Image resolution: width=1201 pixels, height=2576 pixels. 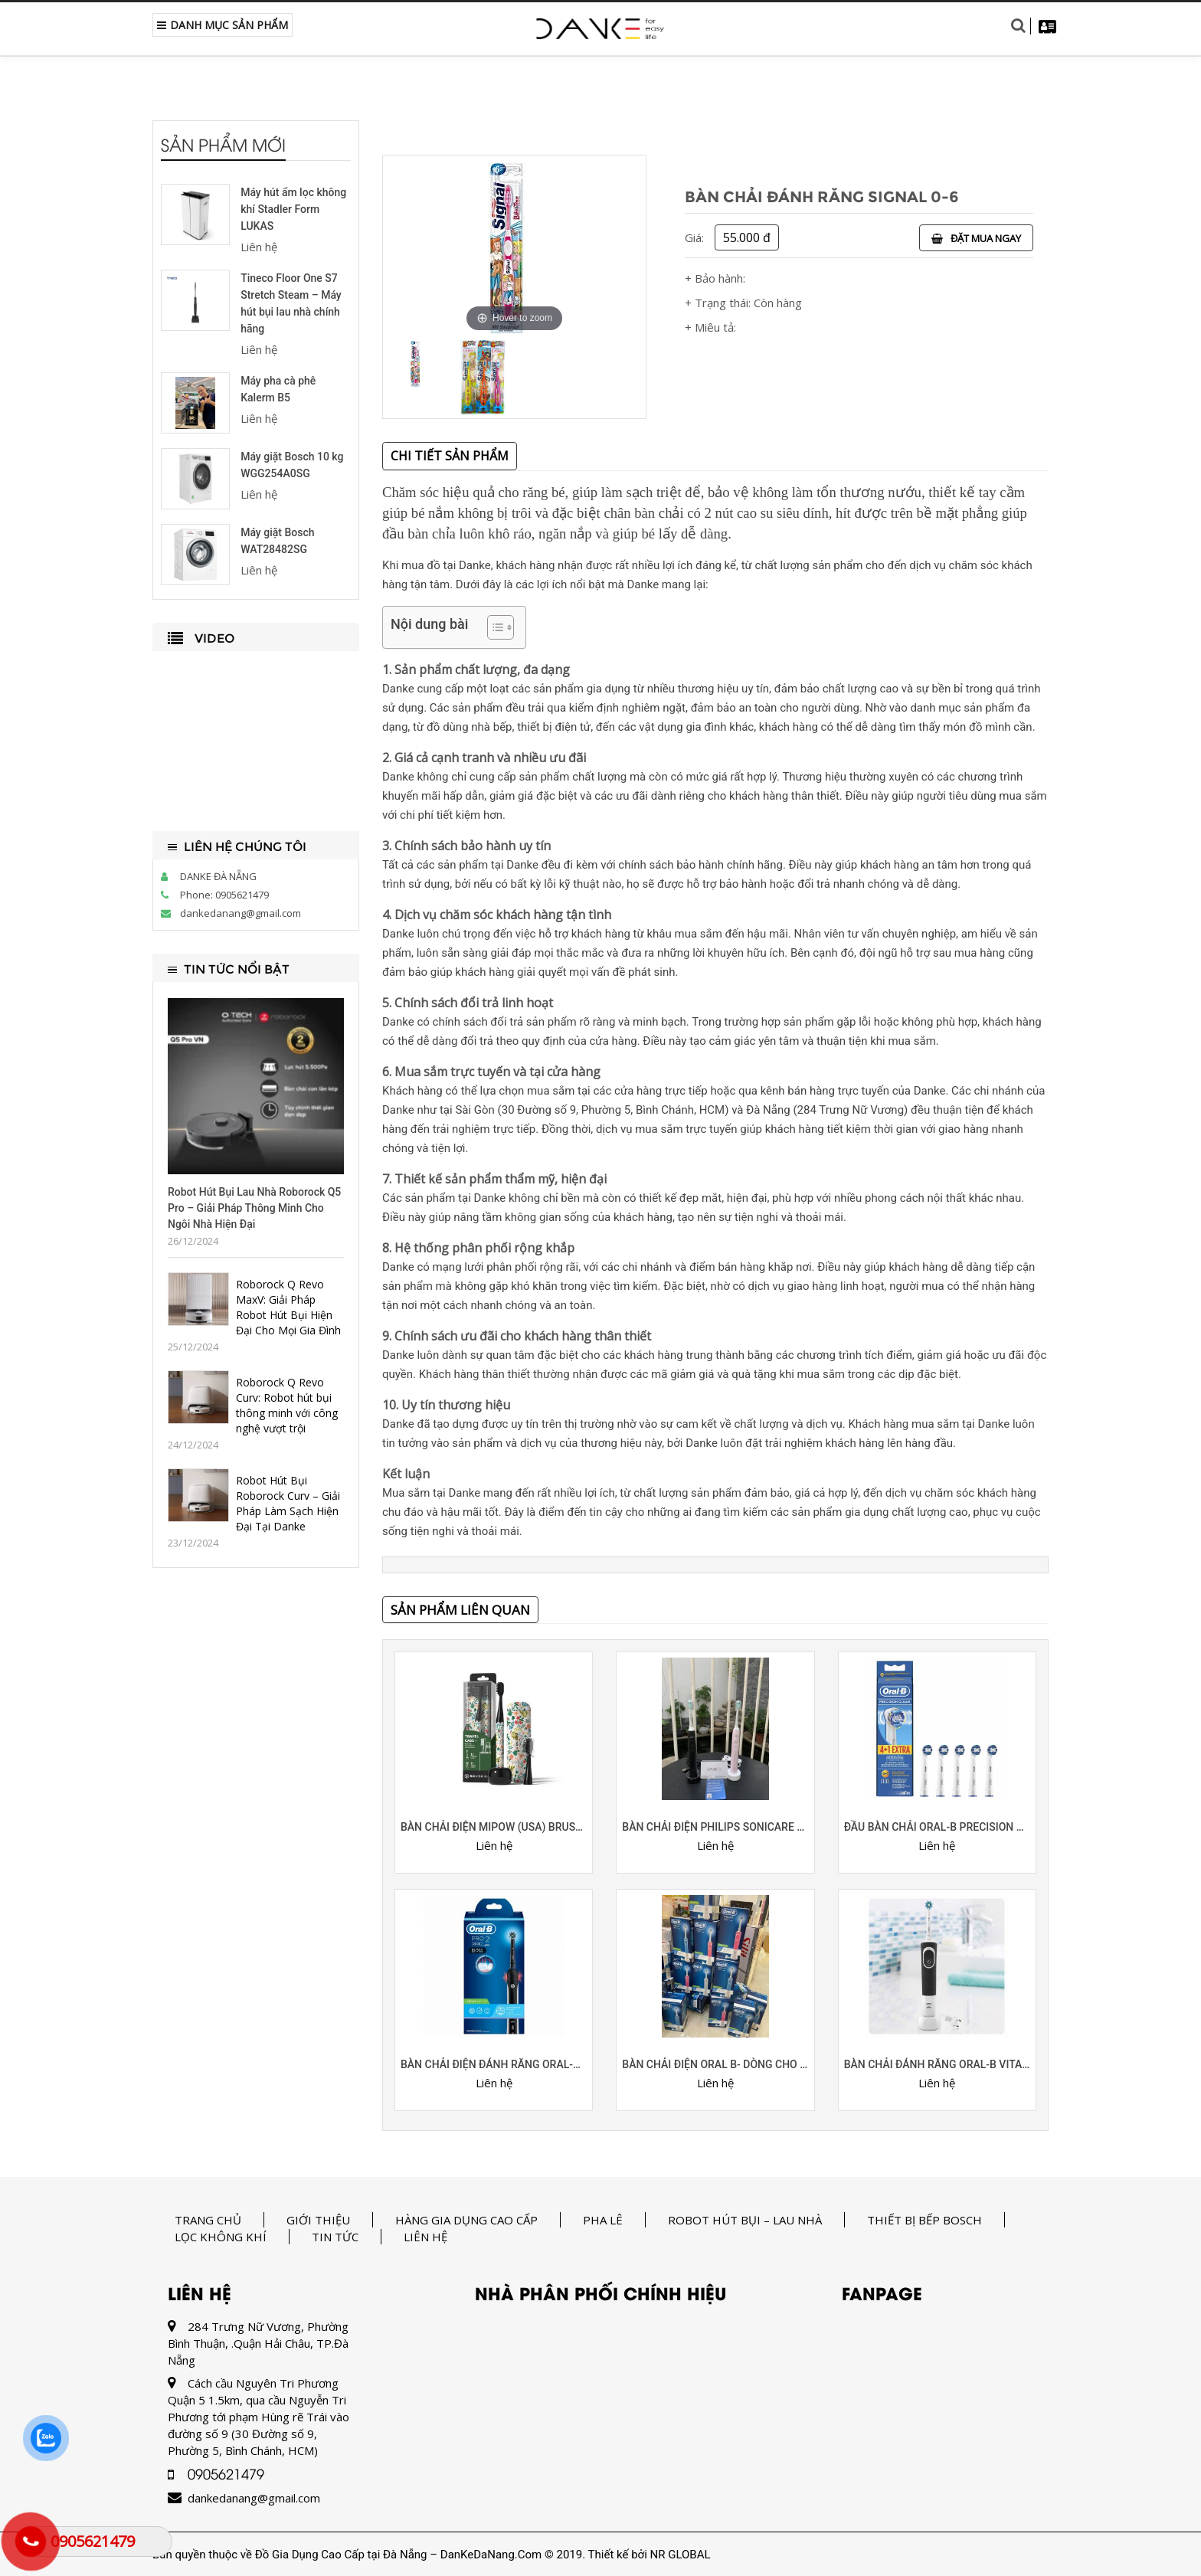 I want to click on Thiết bị bếp Bosch, so click(x=924, y=2219).